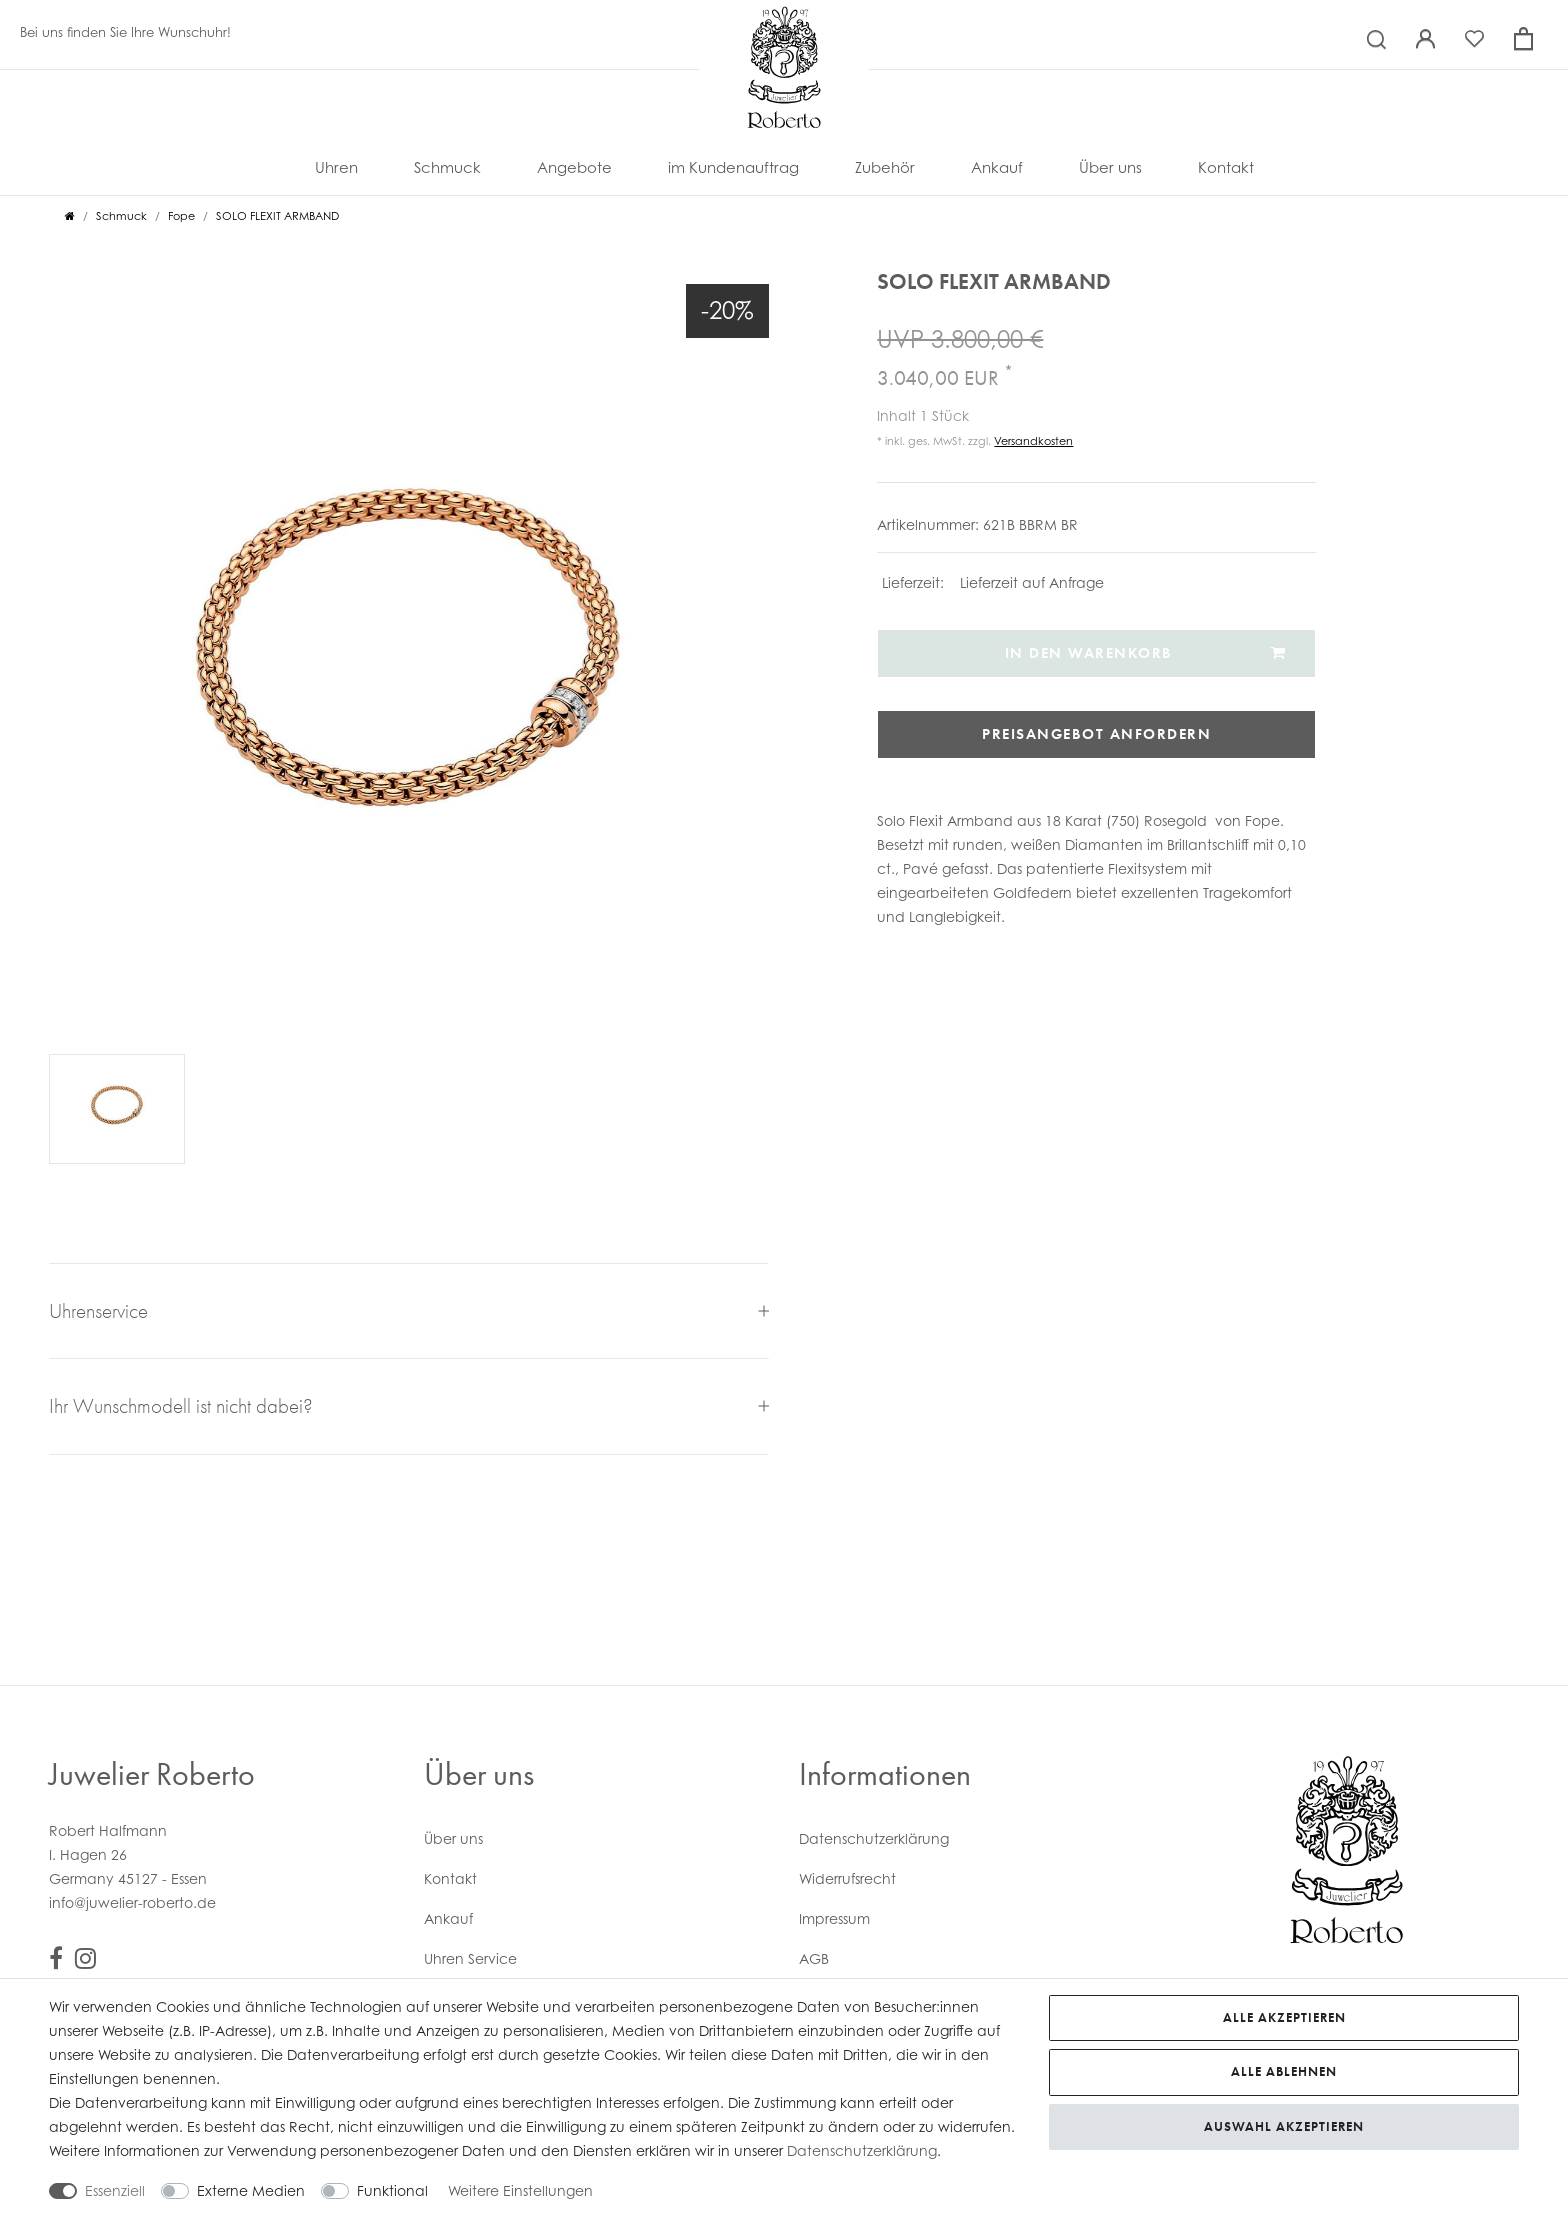  I want to click on Preisangebot anfordern, so click(1096, 734).